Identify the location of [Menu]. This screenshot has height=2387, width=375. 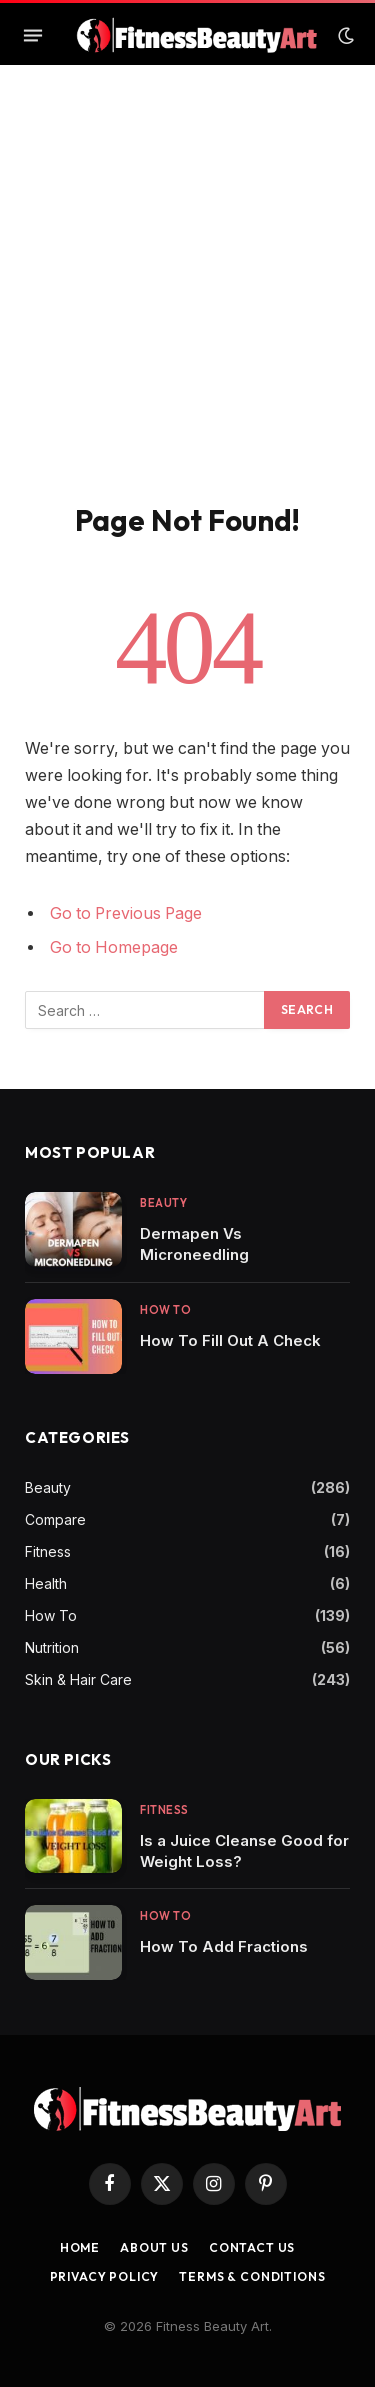
(33, 36).